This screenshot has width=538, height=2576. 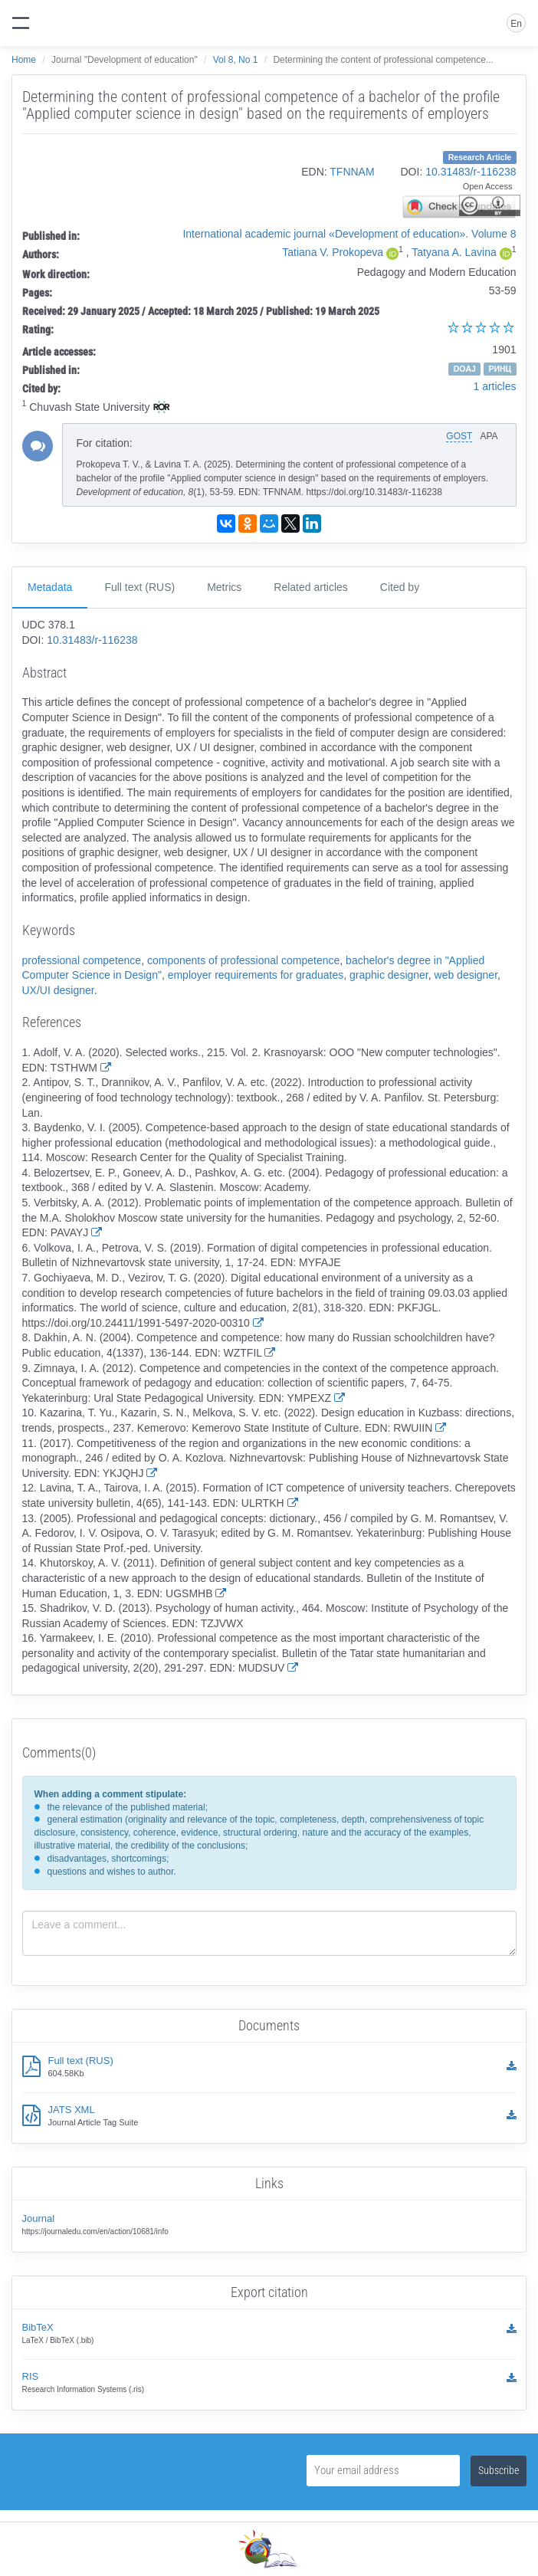 I want to click on TFNNAM, so click(x=352, y=172).